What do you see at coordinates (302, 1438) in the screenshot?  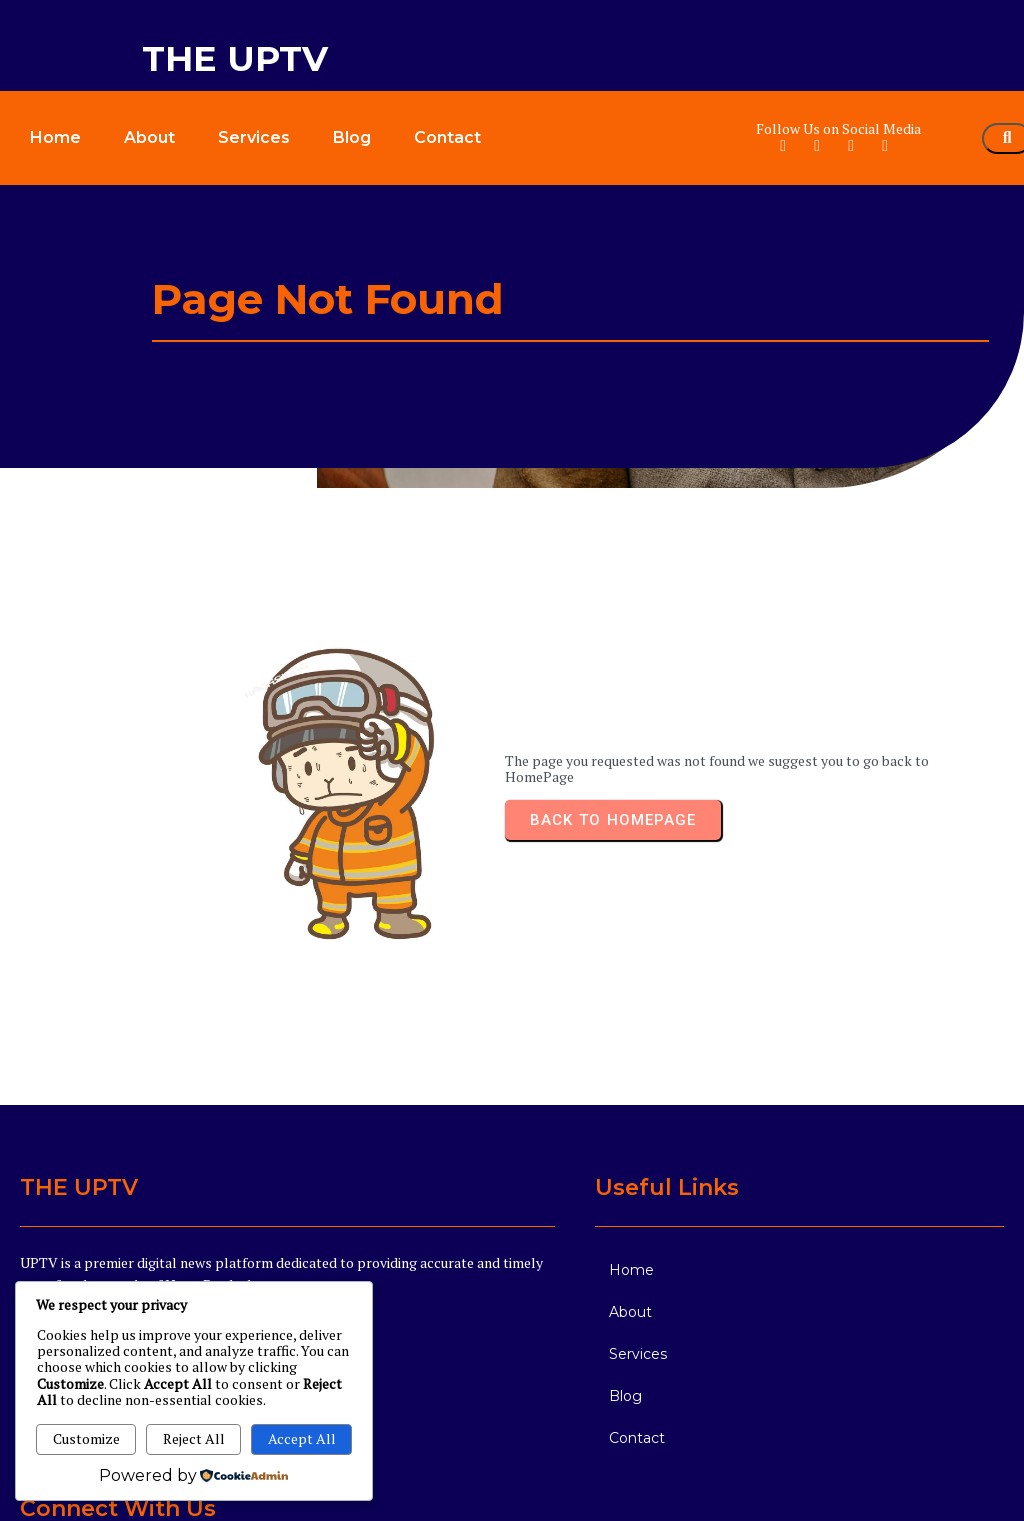 I see `Accept All` at bounding box center [302, 1438].